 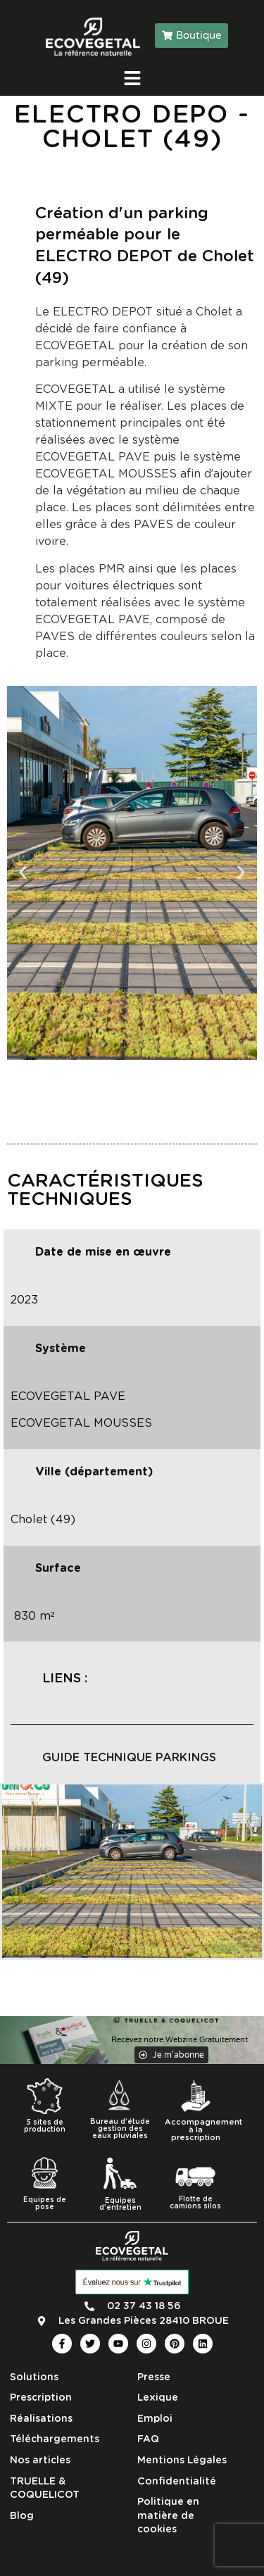 What do you see at coordinates (168, 2515) in the screenshot?
I see `Politique en matière de cookies` at bounding box center [168, 2515].